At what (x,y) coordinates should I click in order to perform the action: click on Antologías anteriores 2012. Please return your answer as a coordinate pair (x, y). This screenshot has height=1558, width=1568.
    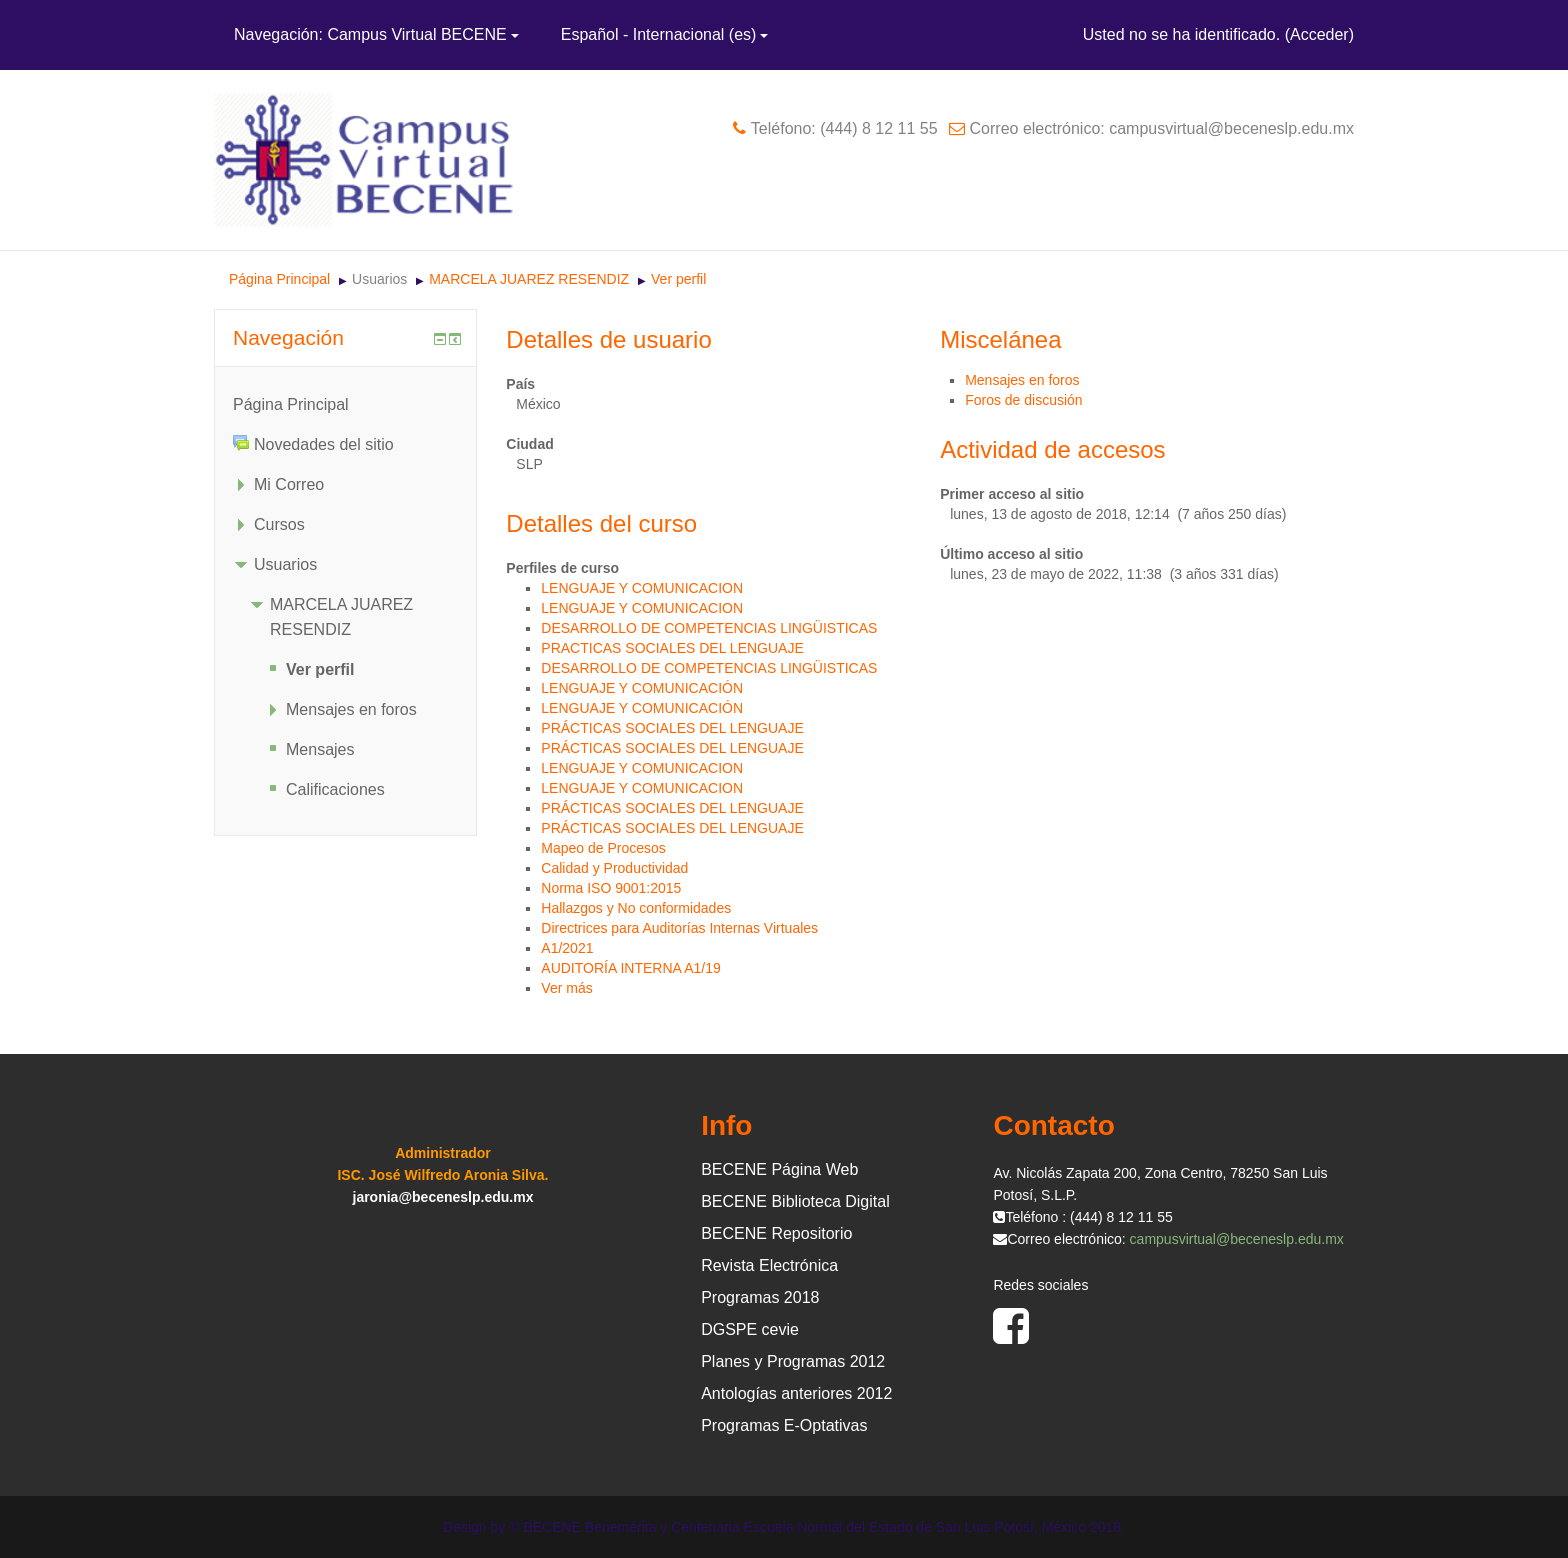
    Looking at the image, I should click on (796, 1393).